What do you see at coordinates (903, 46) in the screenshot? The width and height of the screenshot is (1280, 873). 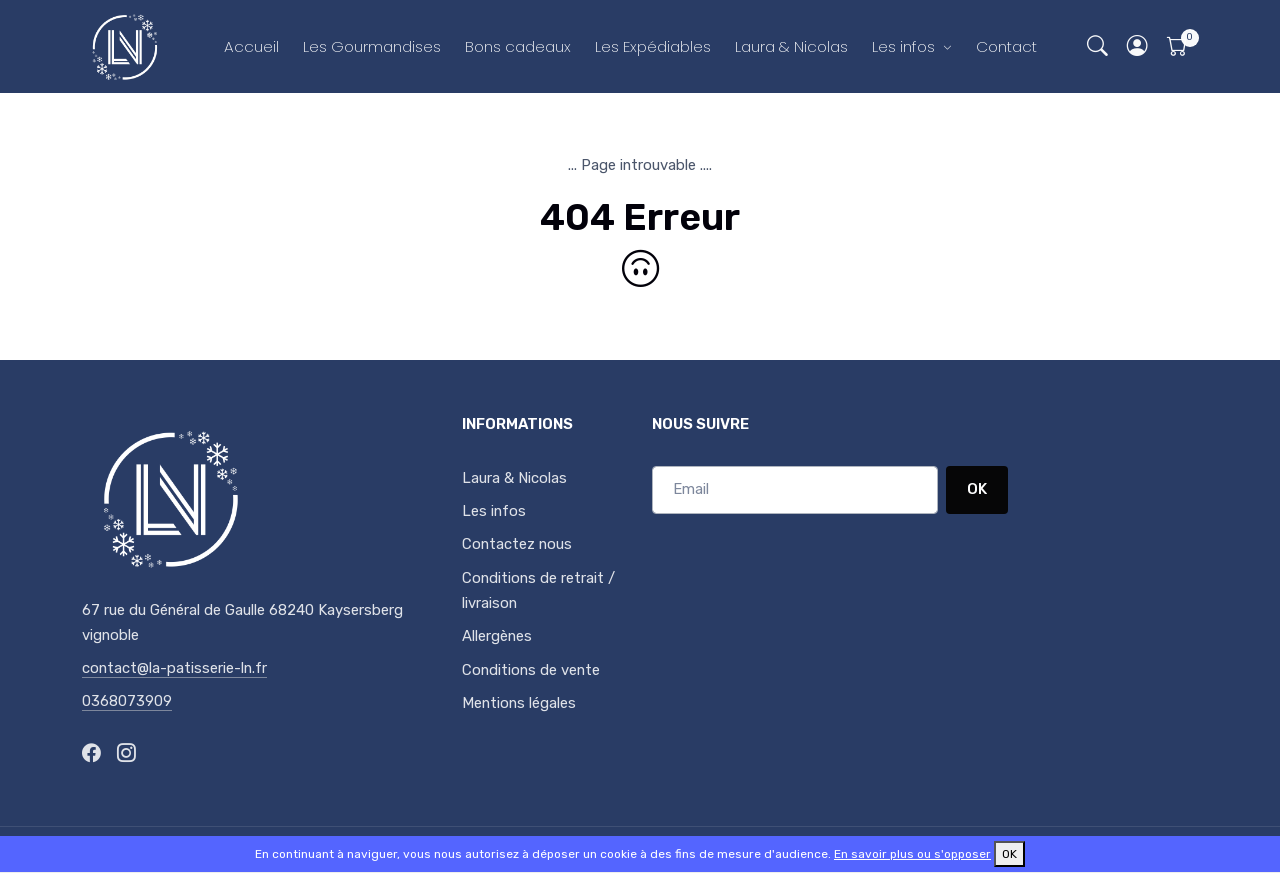 I see `Les infos` at bounding box center [903, 46].